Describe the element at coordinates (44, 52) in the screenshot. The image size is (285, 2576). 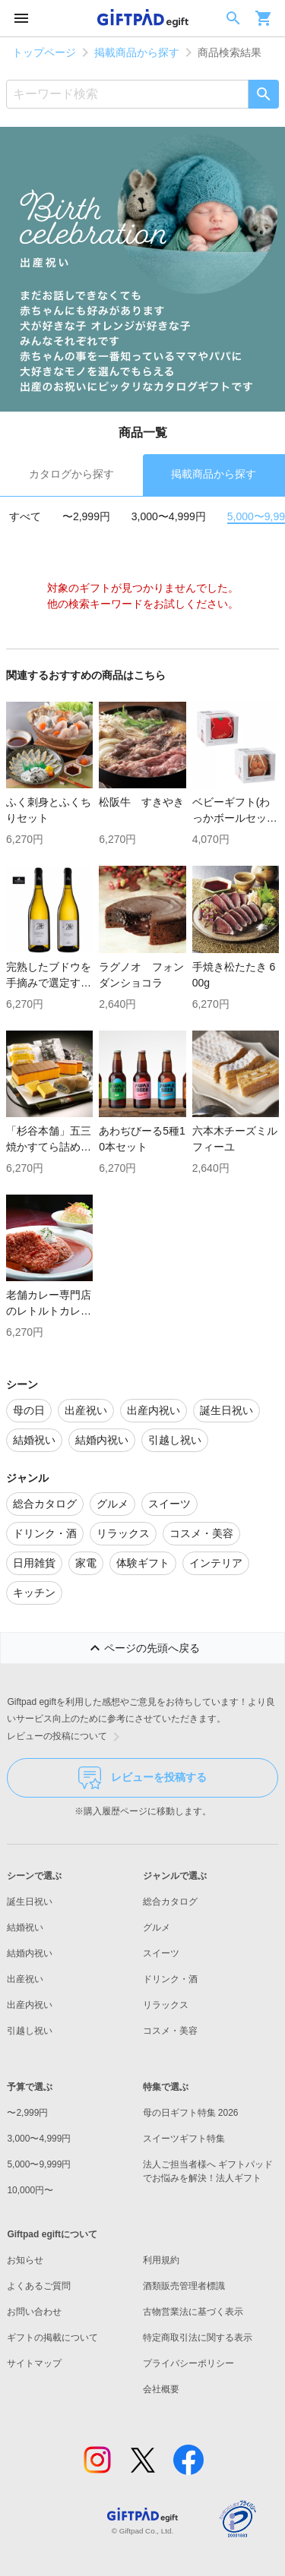
I see `トップページ` at that location.